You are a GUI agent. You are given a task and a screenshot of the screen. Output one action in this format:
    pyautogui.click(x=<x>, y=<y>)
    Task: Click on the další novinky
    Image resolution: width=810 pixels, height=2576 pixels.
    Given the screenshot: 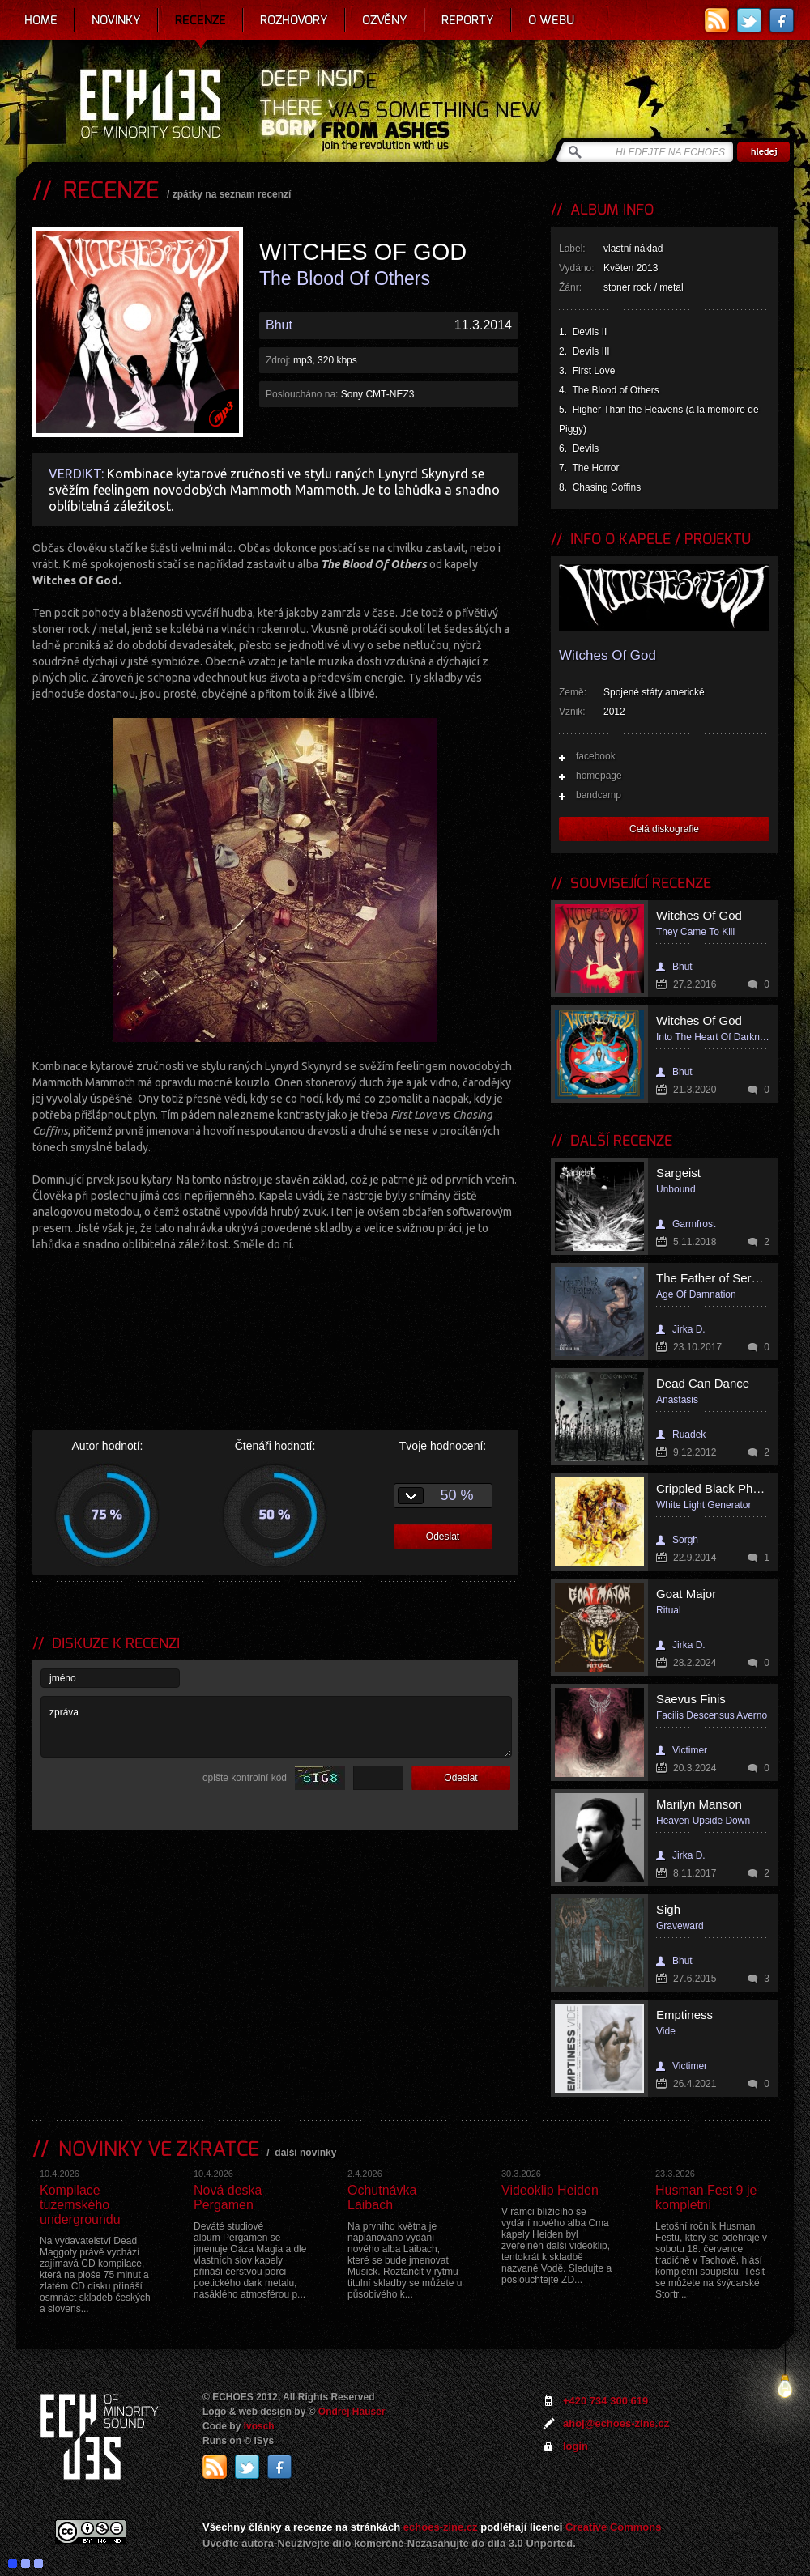 What is the action you would take?
    pyautogui.click(x=305, y=2152)
    